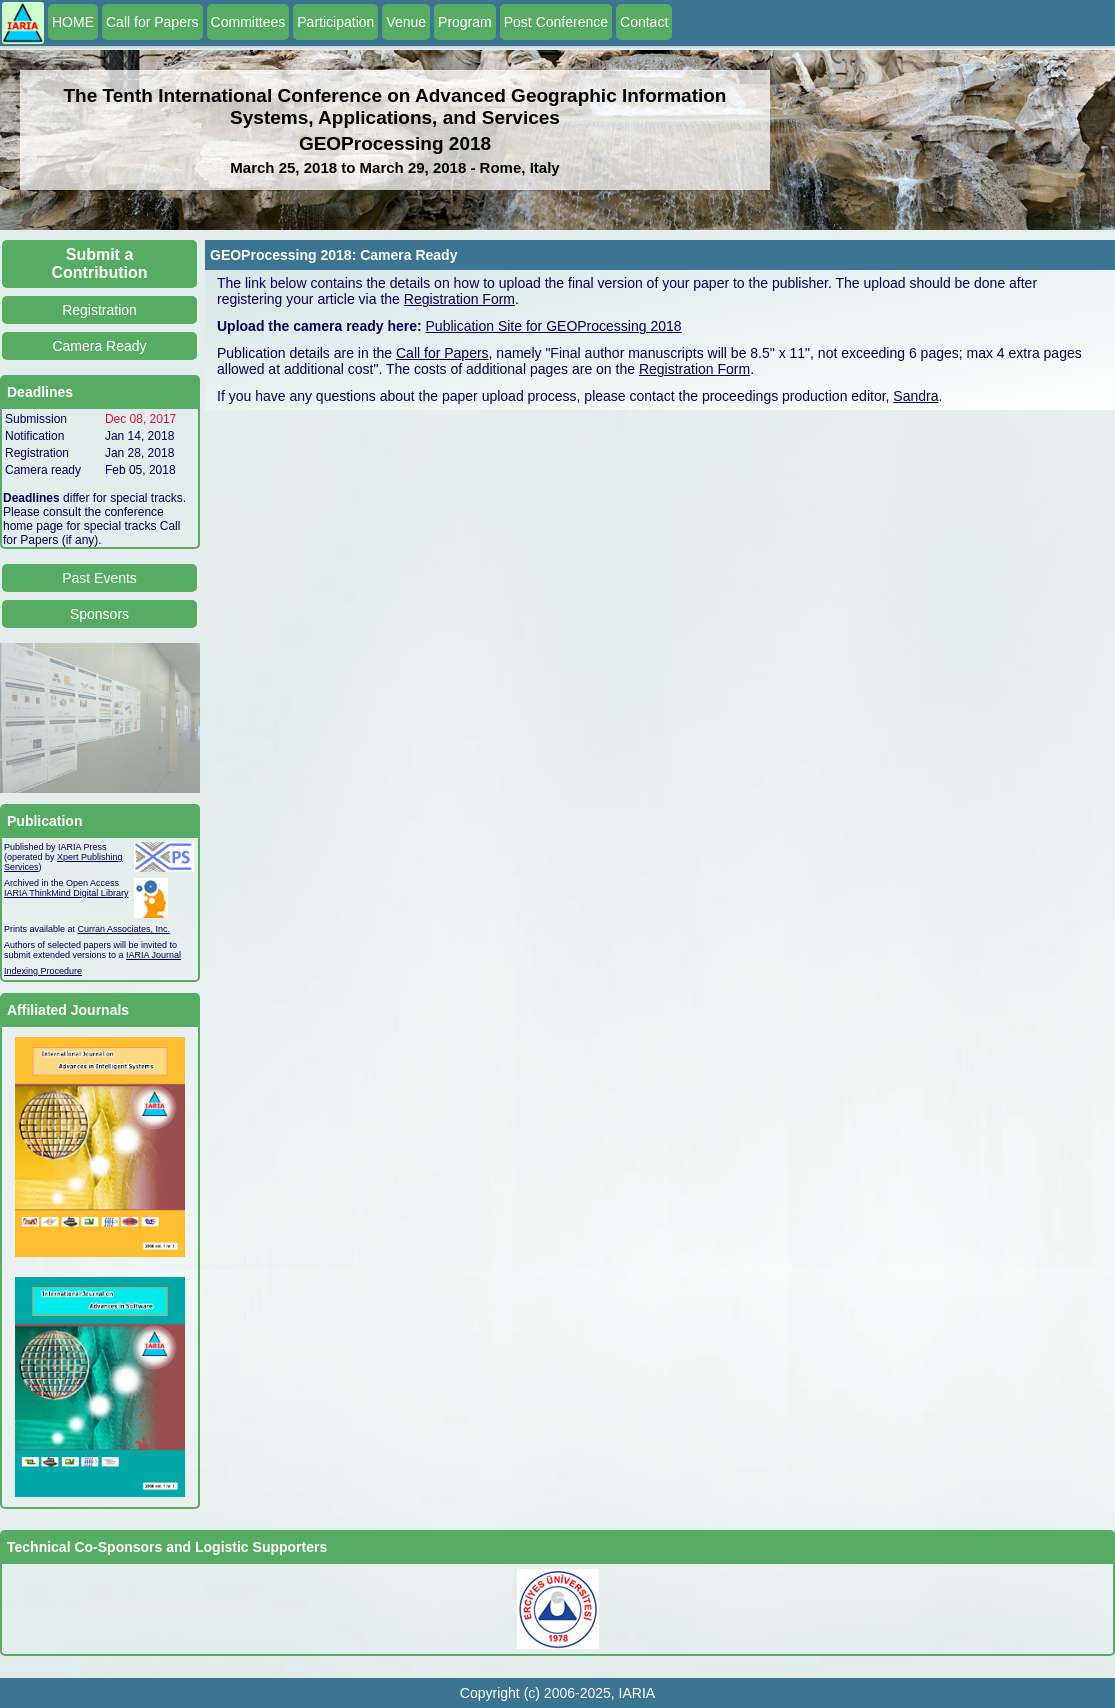  Describe the element at coordinates (99, 578) in the screenshot. I see `Past Events` at that location.